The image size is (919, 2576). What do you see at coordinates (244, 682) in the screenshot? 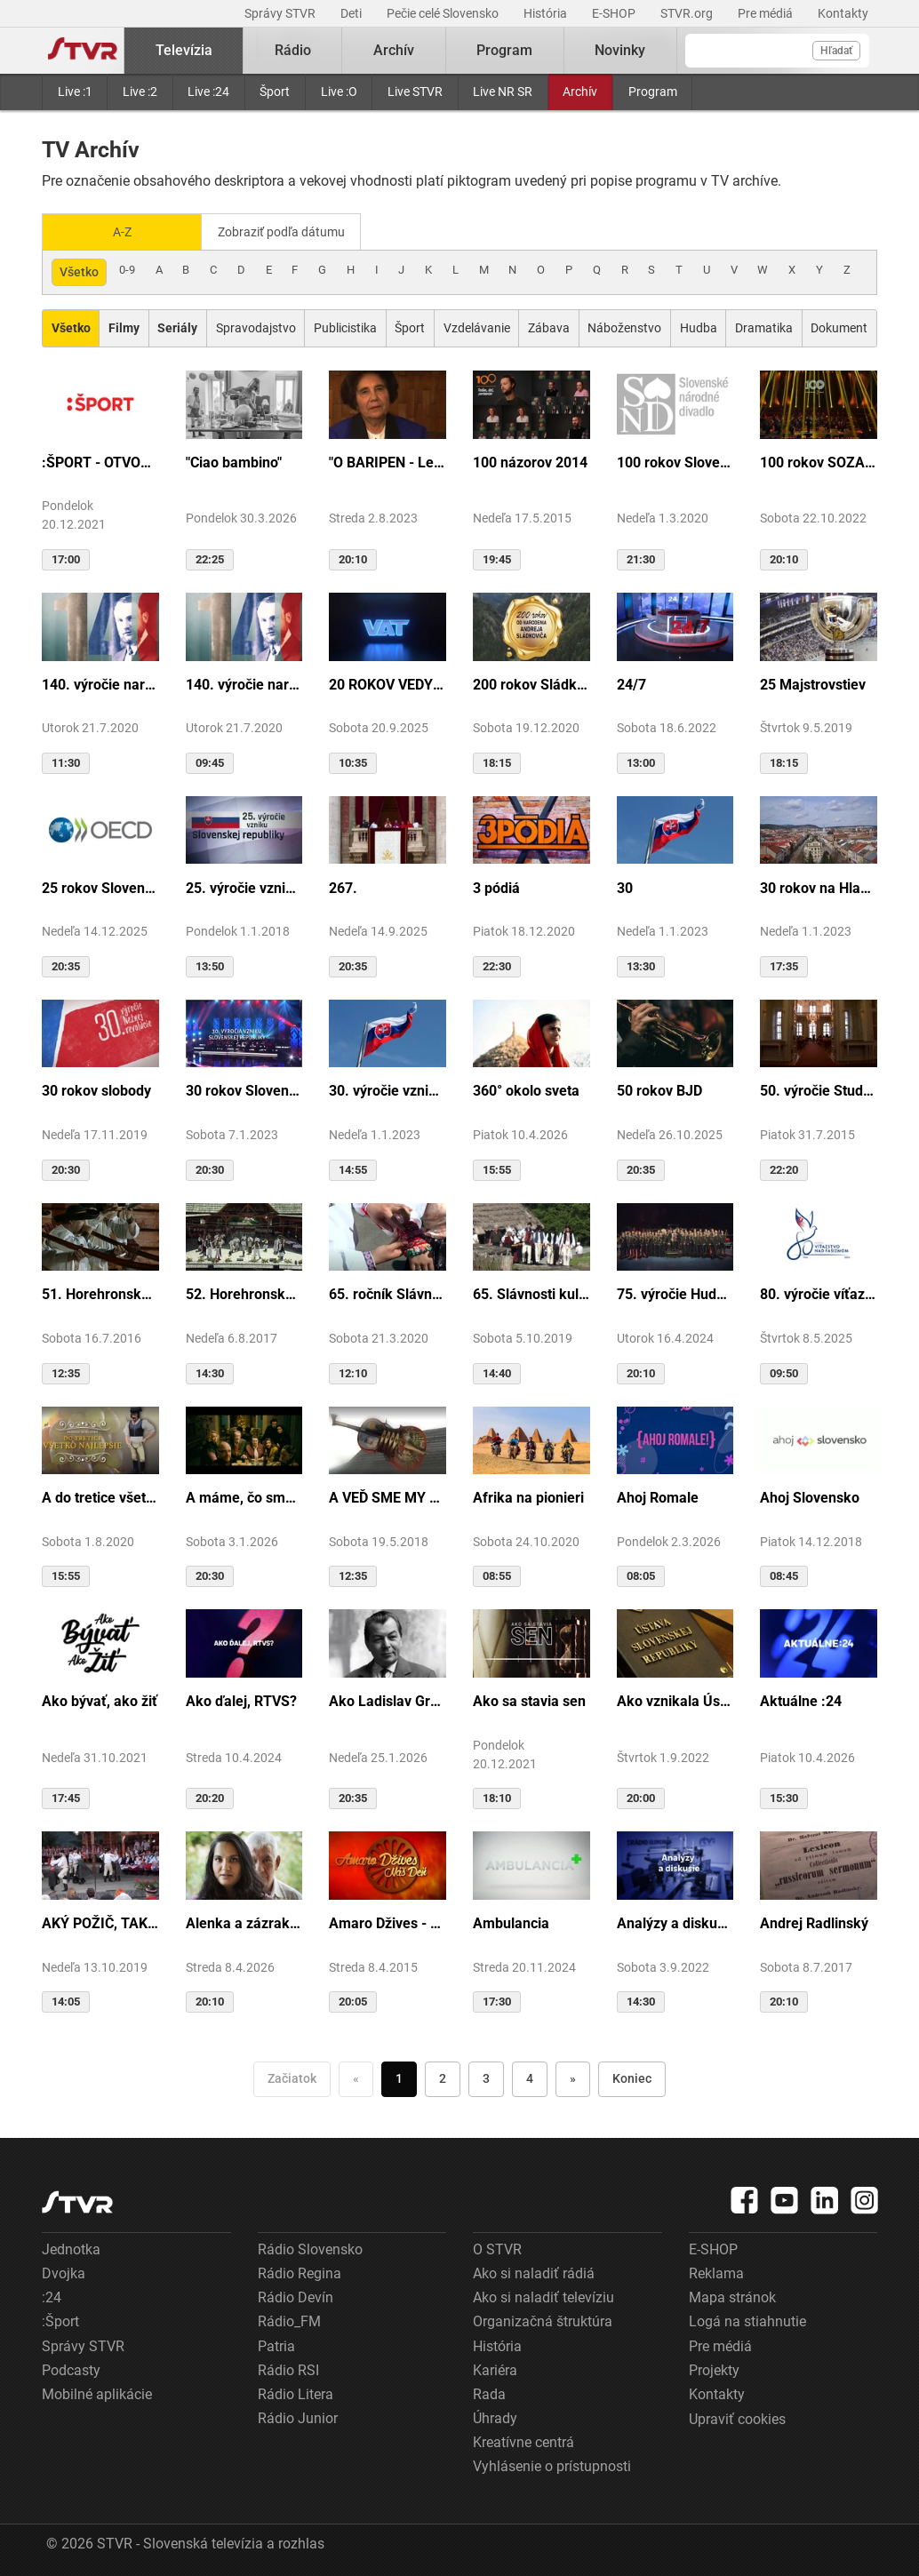
I see `140. výročie narodenia M.R.Štefánika - štúdio` at bounding box center [244, 682].